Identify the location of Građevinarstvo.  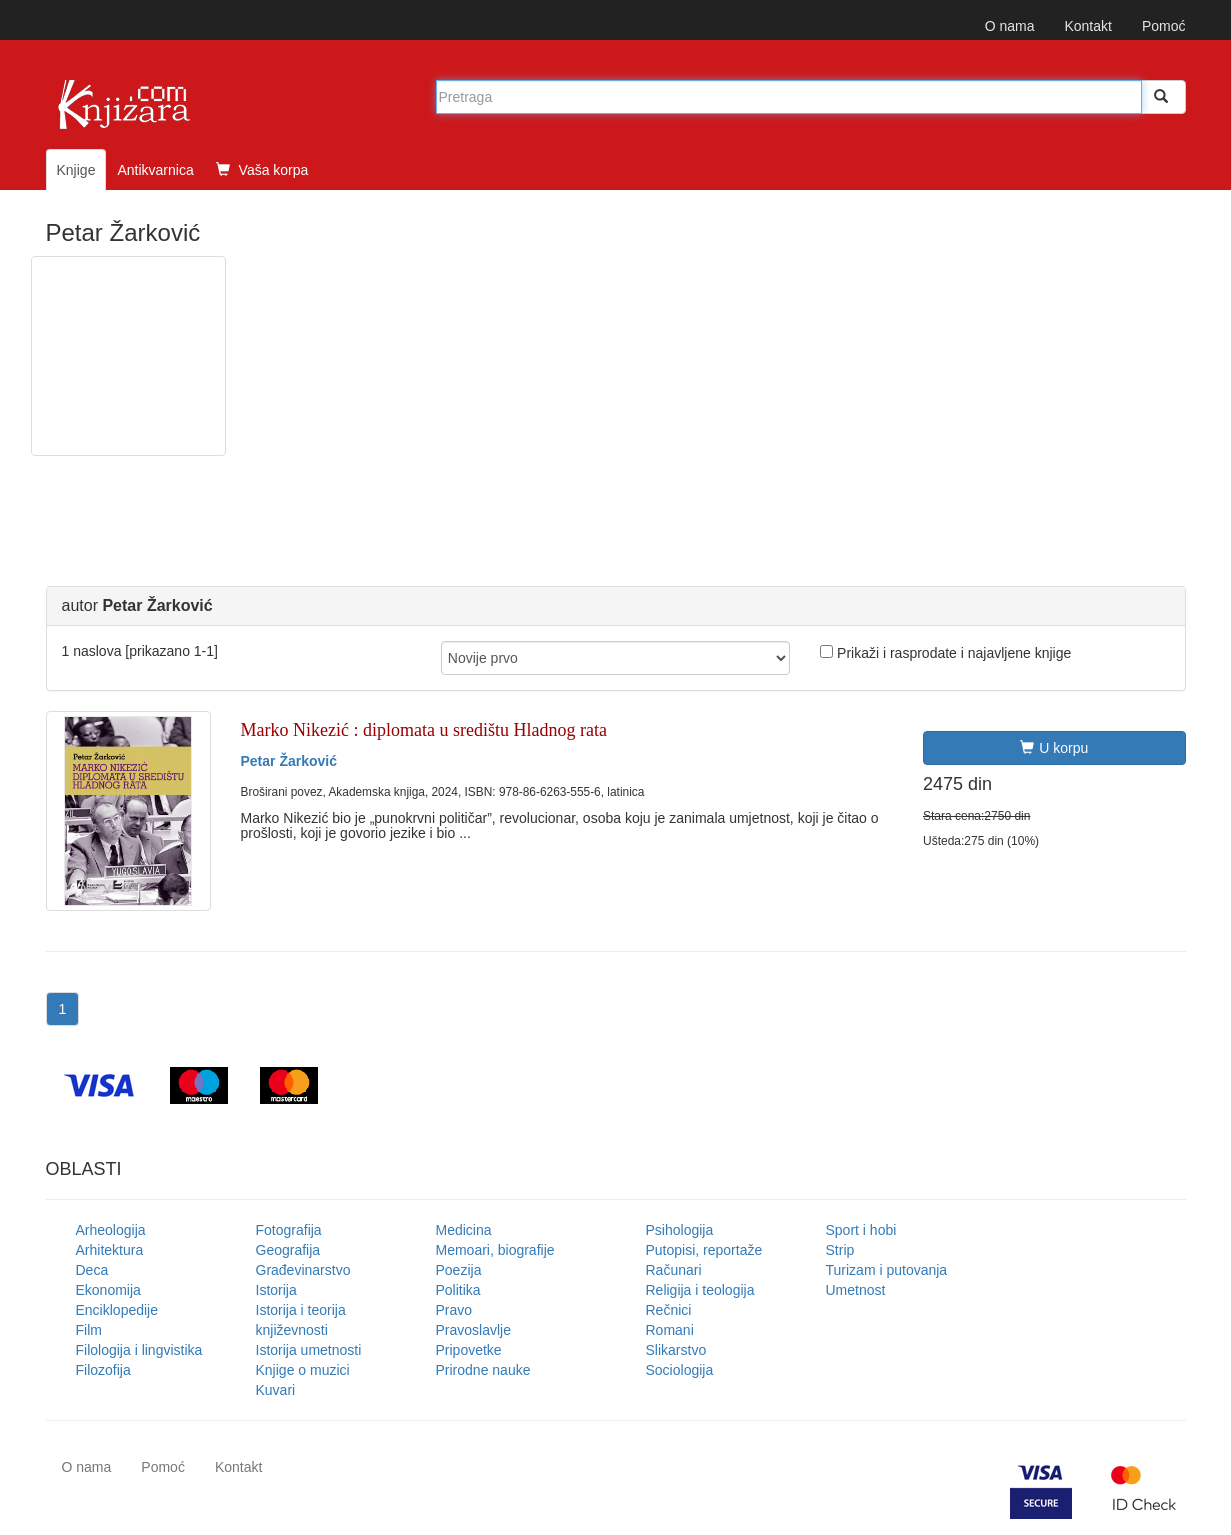
(303, 1270).